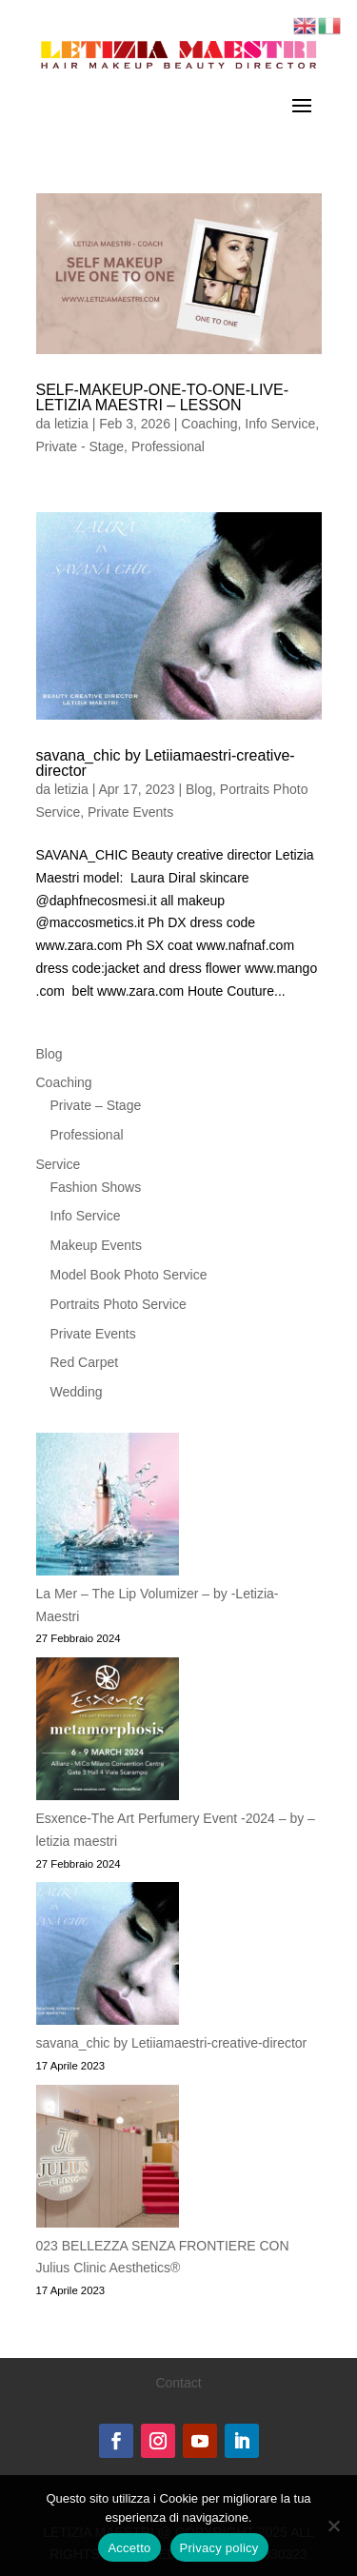 This screenshot has height=2576, width=357. I want to click on [No], so click(333, 2525).